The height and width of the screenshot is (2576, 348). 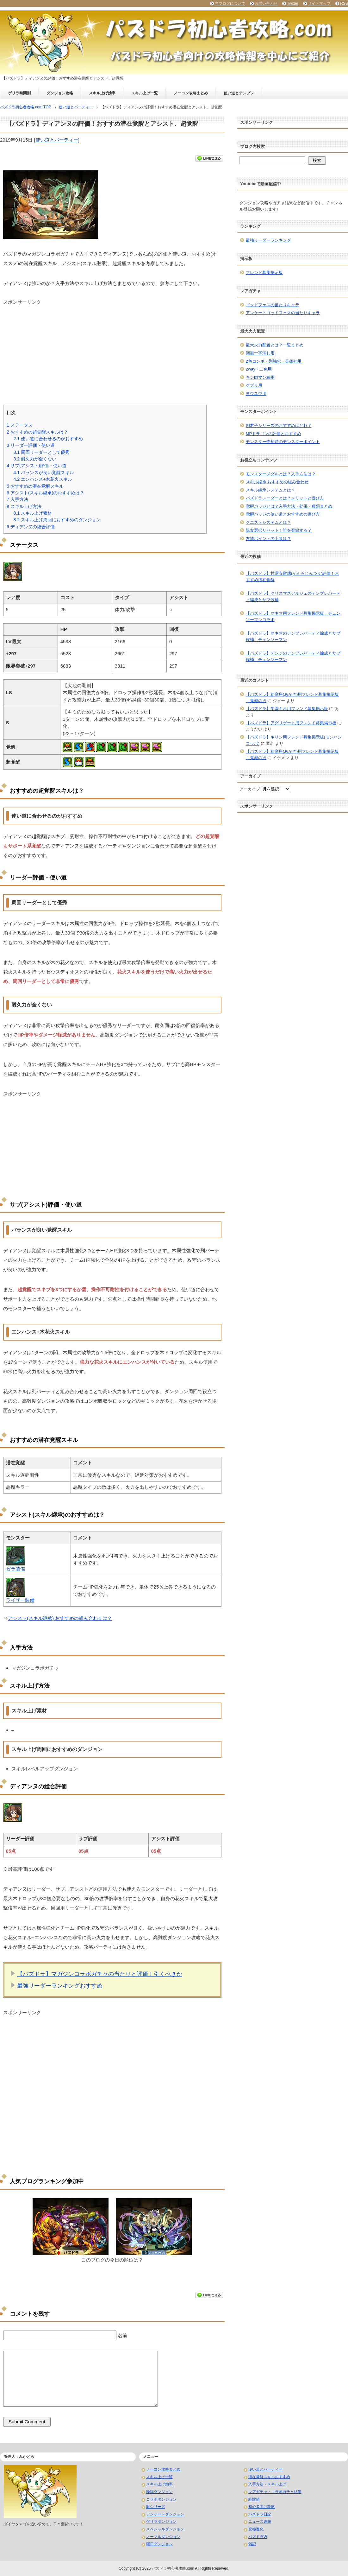 What do you see at coordinates (281, 474) in the screenshot?
I see `モンスターメダルとは？入手方法は？` at bounding box center [281, 474].